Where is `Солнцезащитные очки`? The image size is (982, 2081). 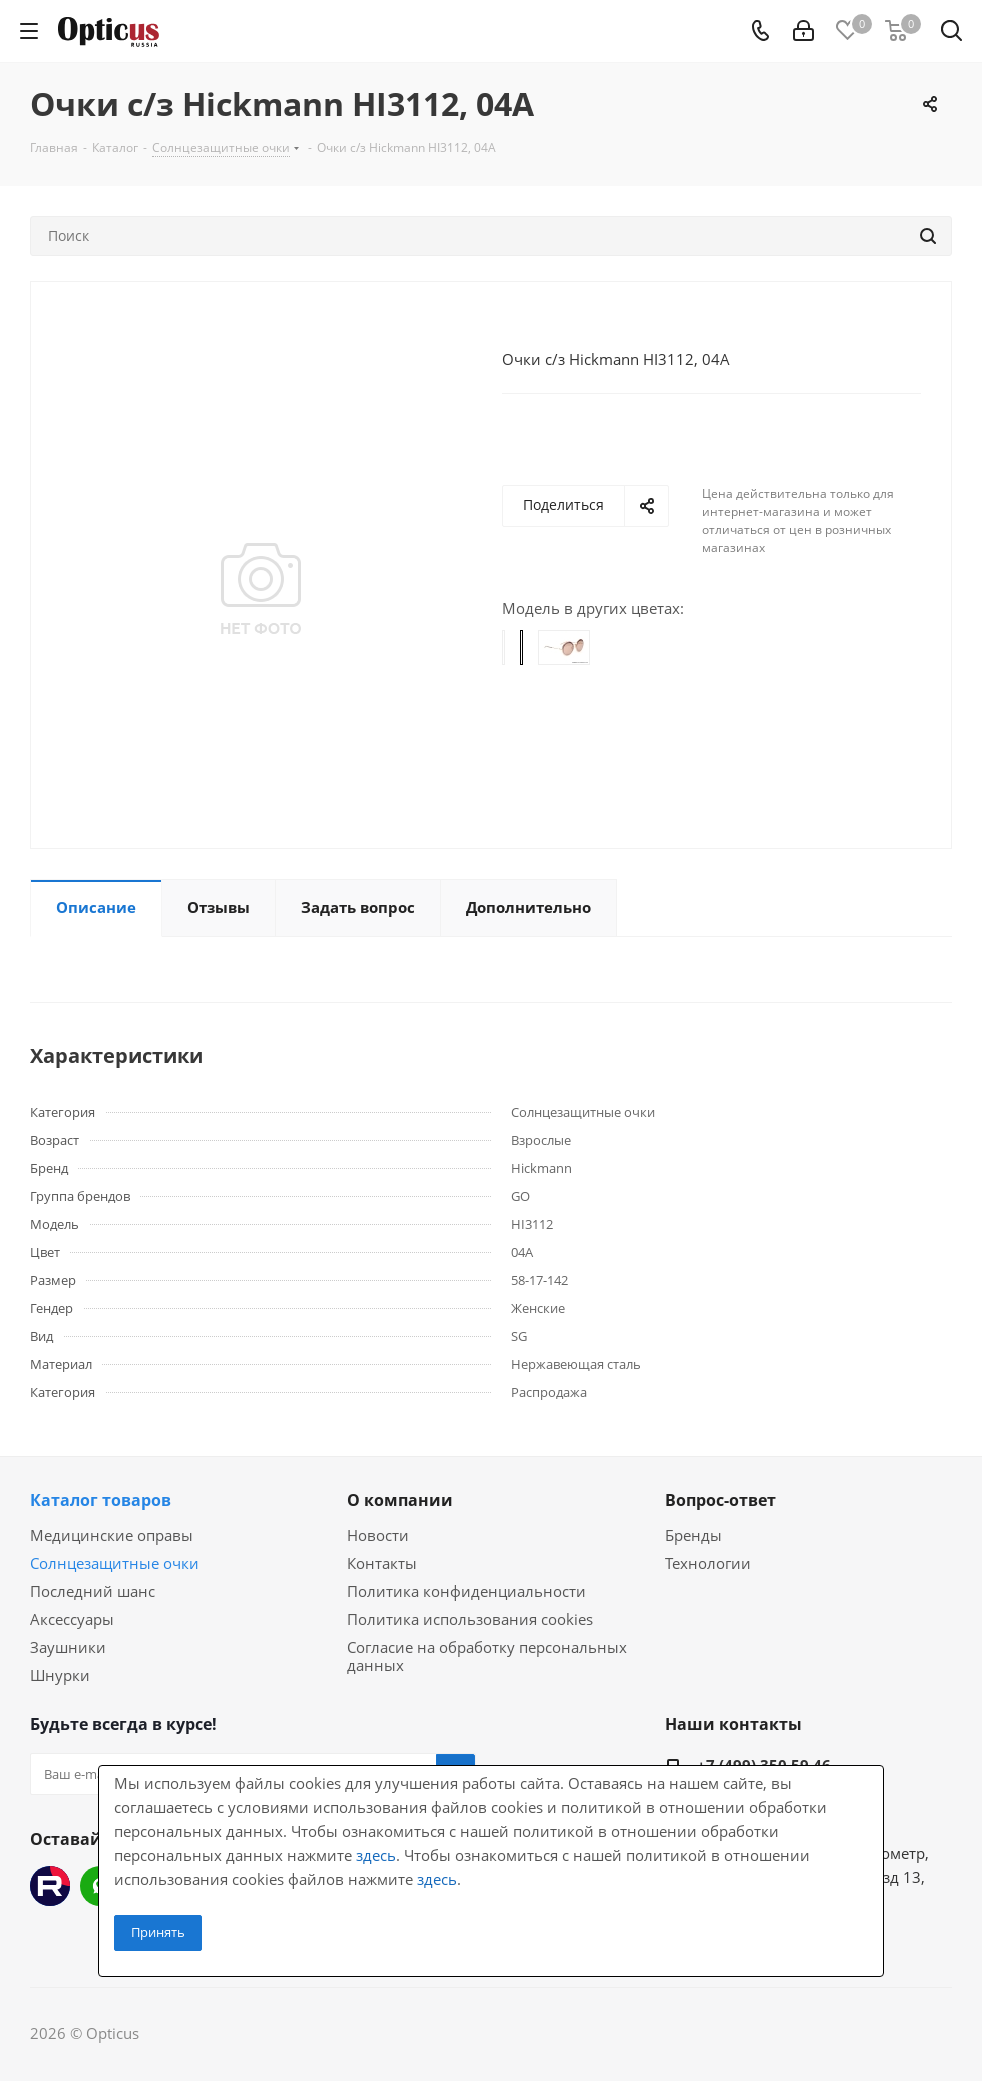 Солнцезащитные очки is located at coordinates (114, 1563).